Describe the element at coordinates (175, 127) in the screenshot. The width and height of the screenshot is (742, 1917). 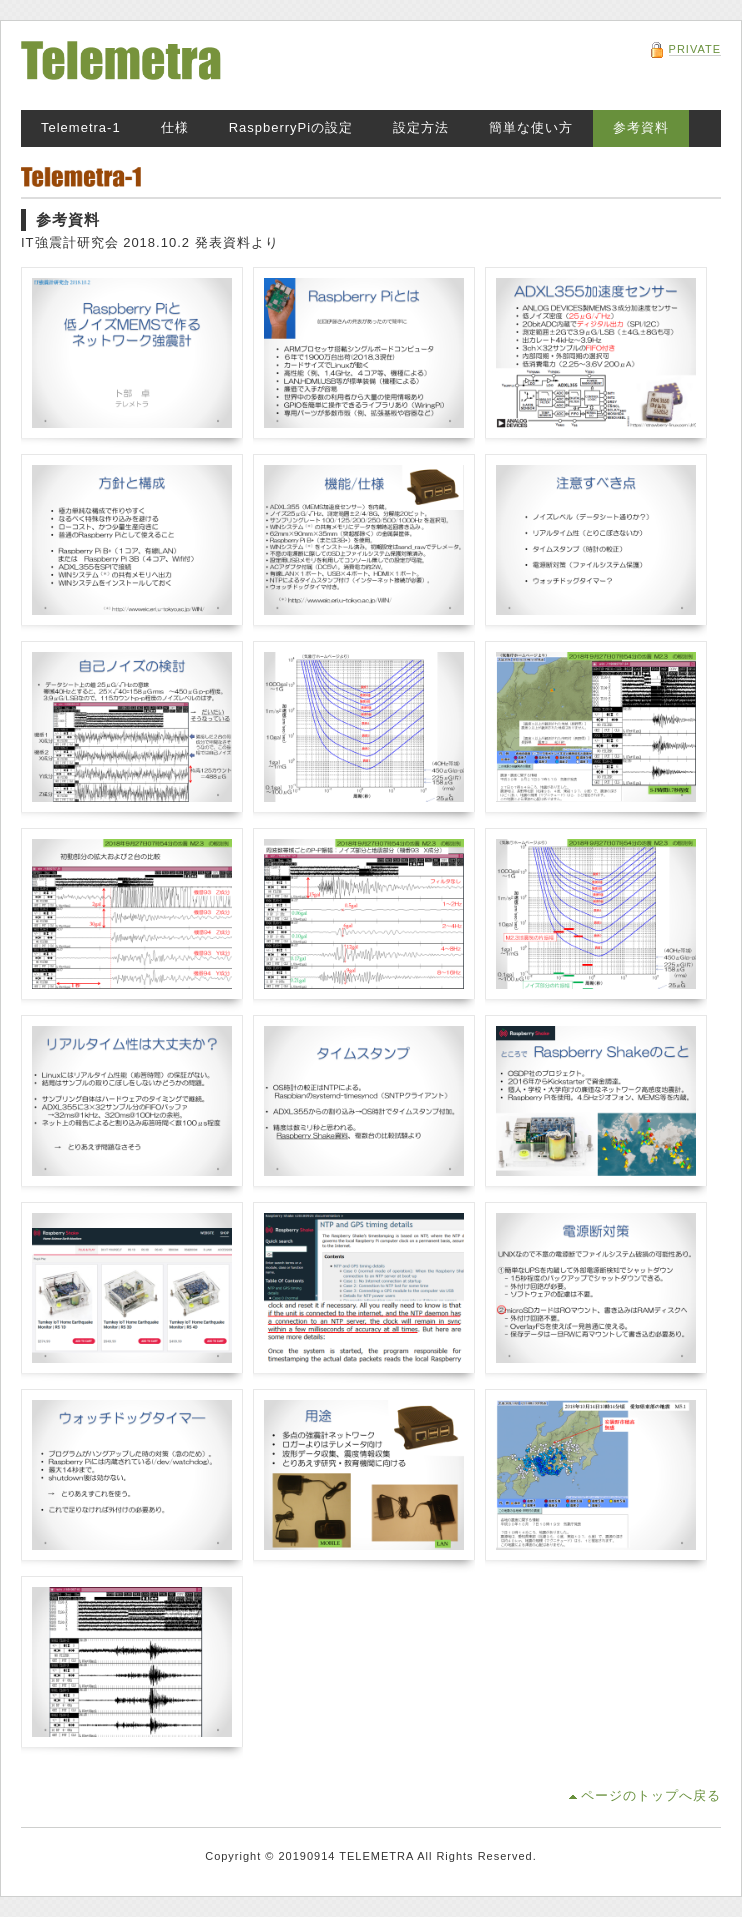
I see `仕様` at that location.